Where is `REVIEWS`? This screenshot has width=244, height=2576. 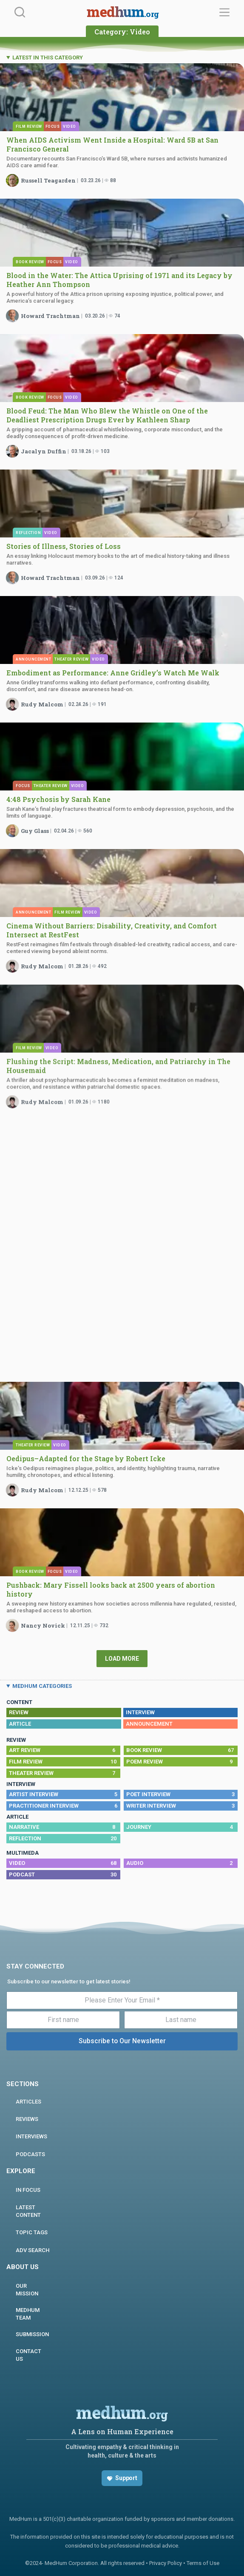 REVIEWS is located at coordinates (36, 2119).